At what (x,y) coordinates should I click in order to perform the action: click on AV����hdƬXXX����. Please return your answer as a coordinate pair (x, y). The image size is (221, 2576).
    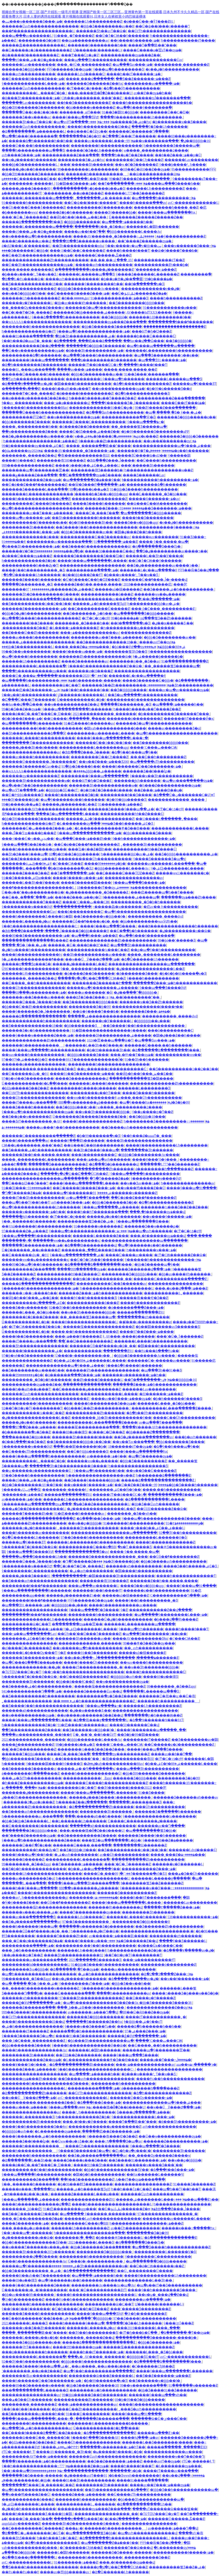
    Looking at the image, I should click on (148, 312).